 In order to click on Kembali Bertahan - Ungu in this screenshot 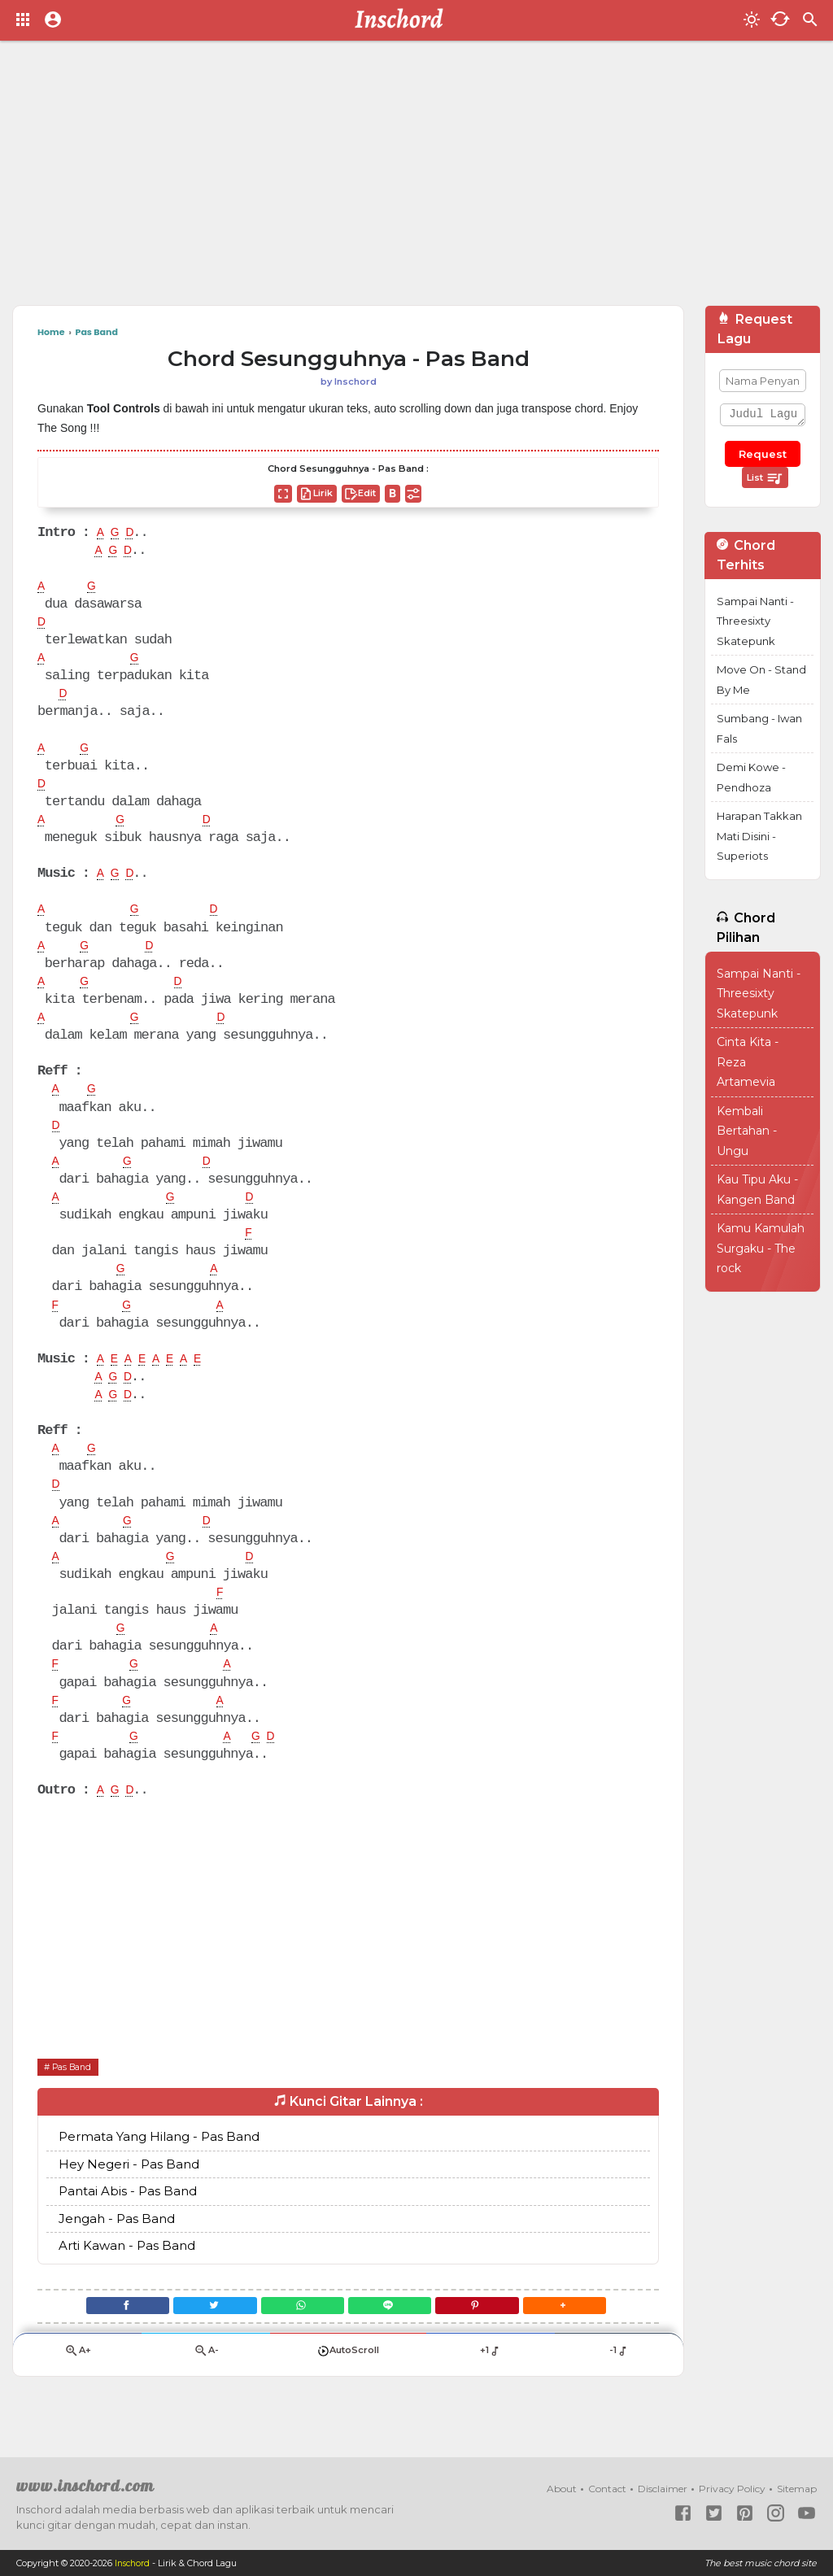, I will do `click(747, 1131)`.